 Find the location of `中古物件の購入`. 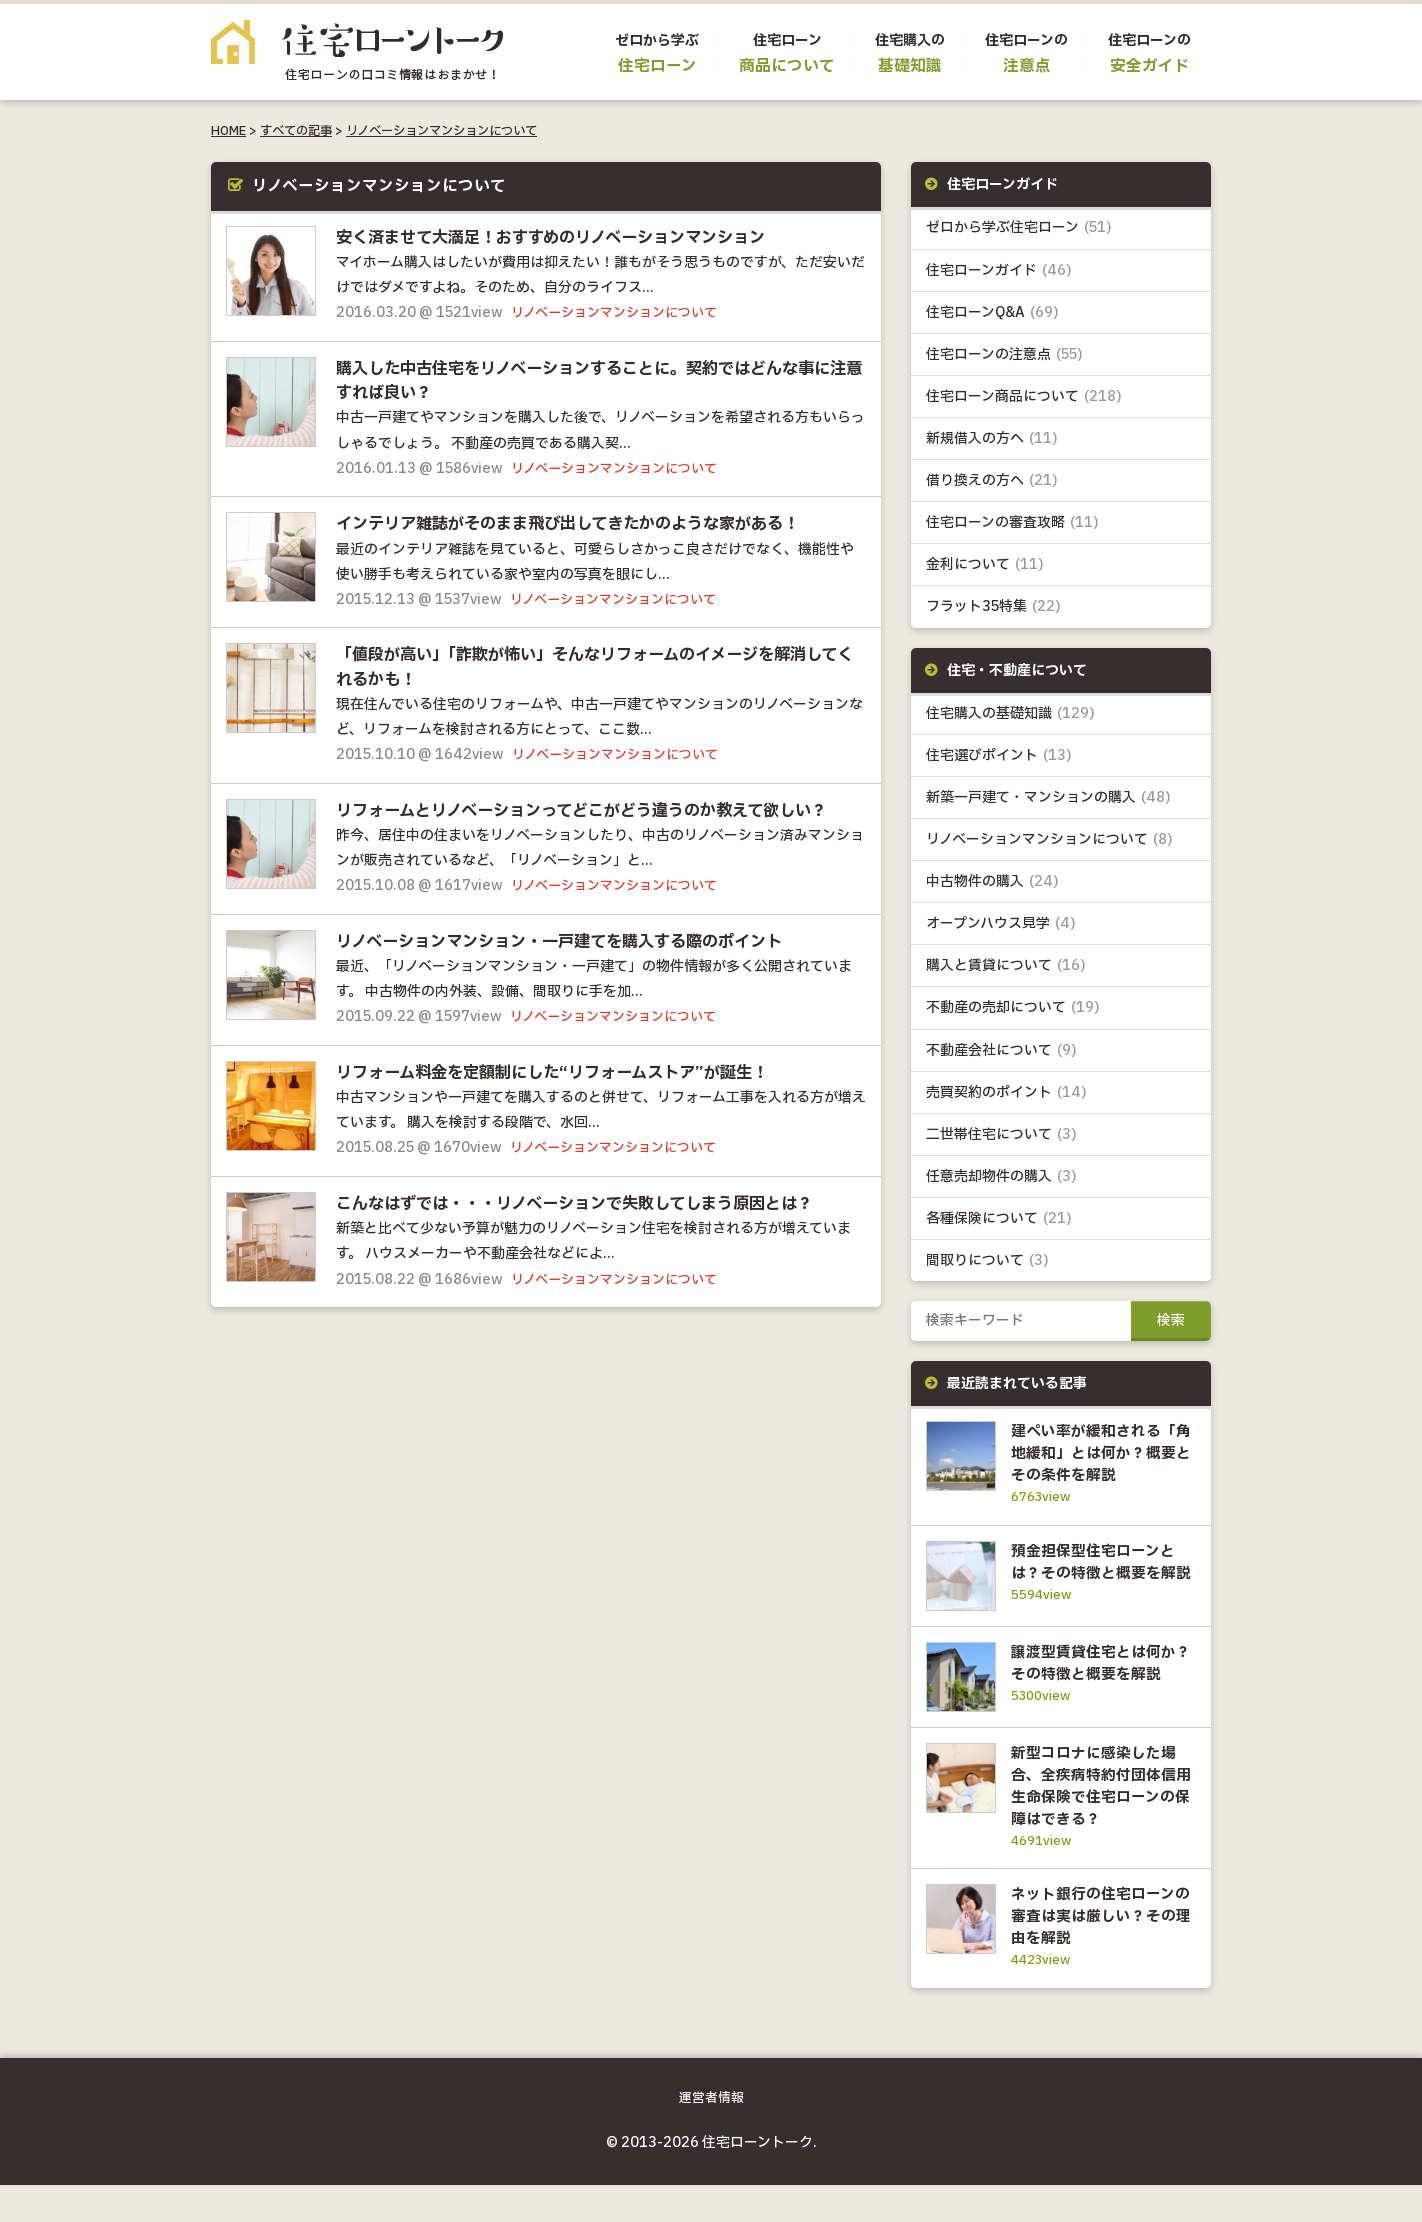

中古物件の購入 is located at coordinates (992, 881).